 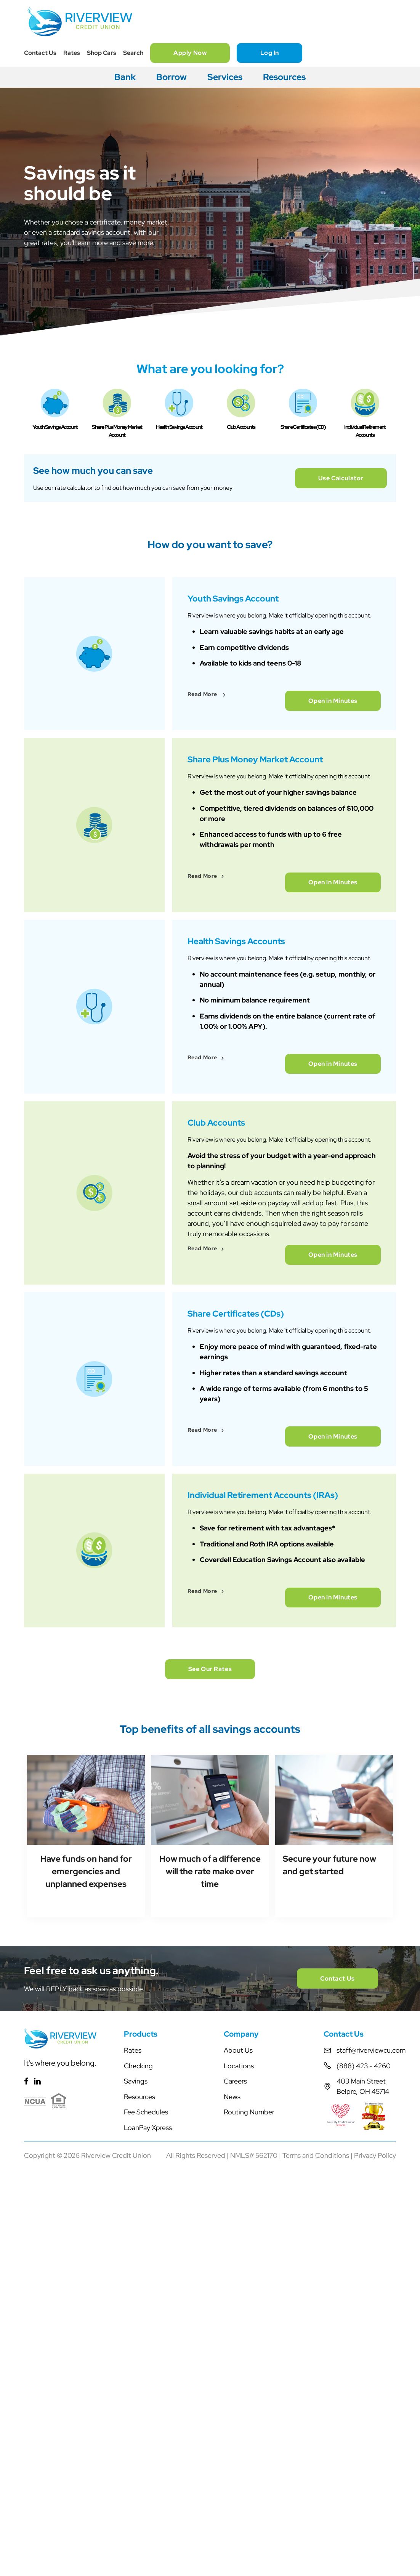 I want to click on Resources, so click(x=284, y=77).